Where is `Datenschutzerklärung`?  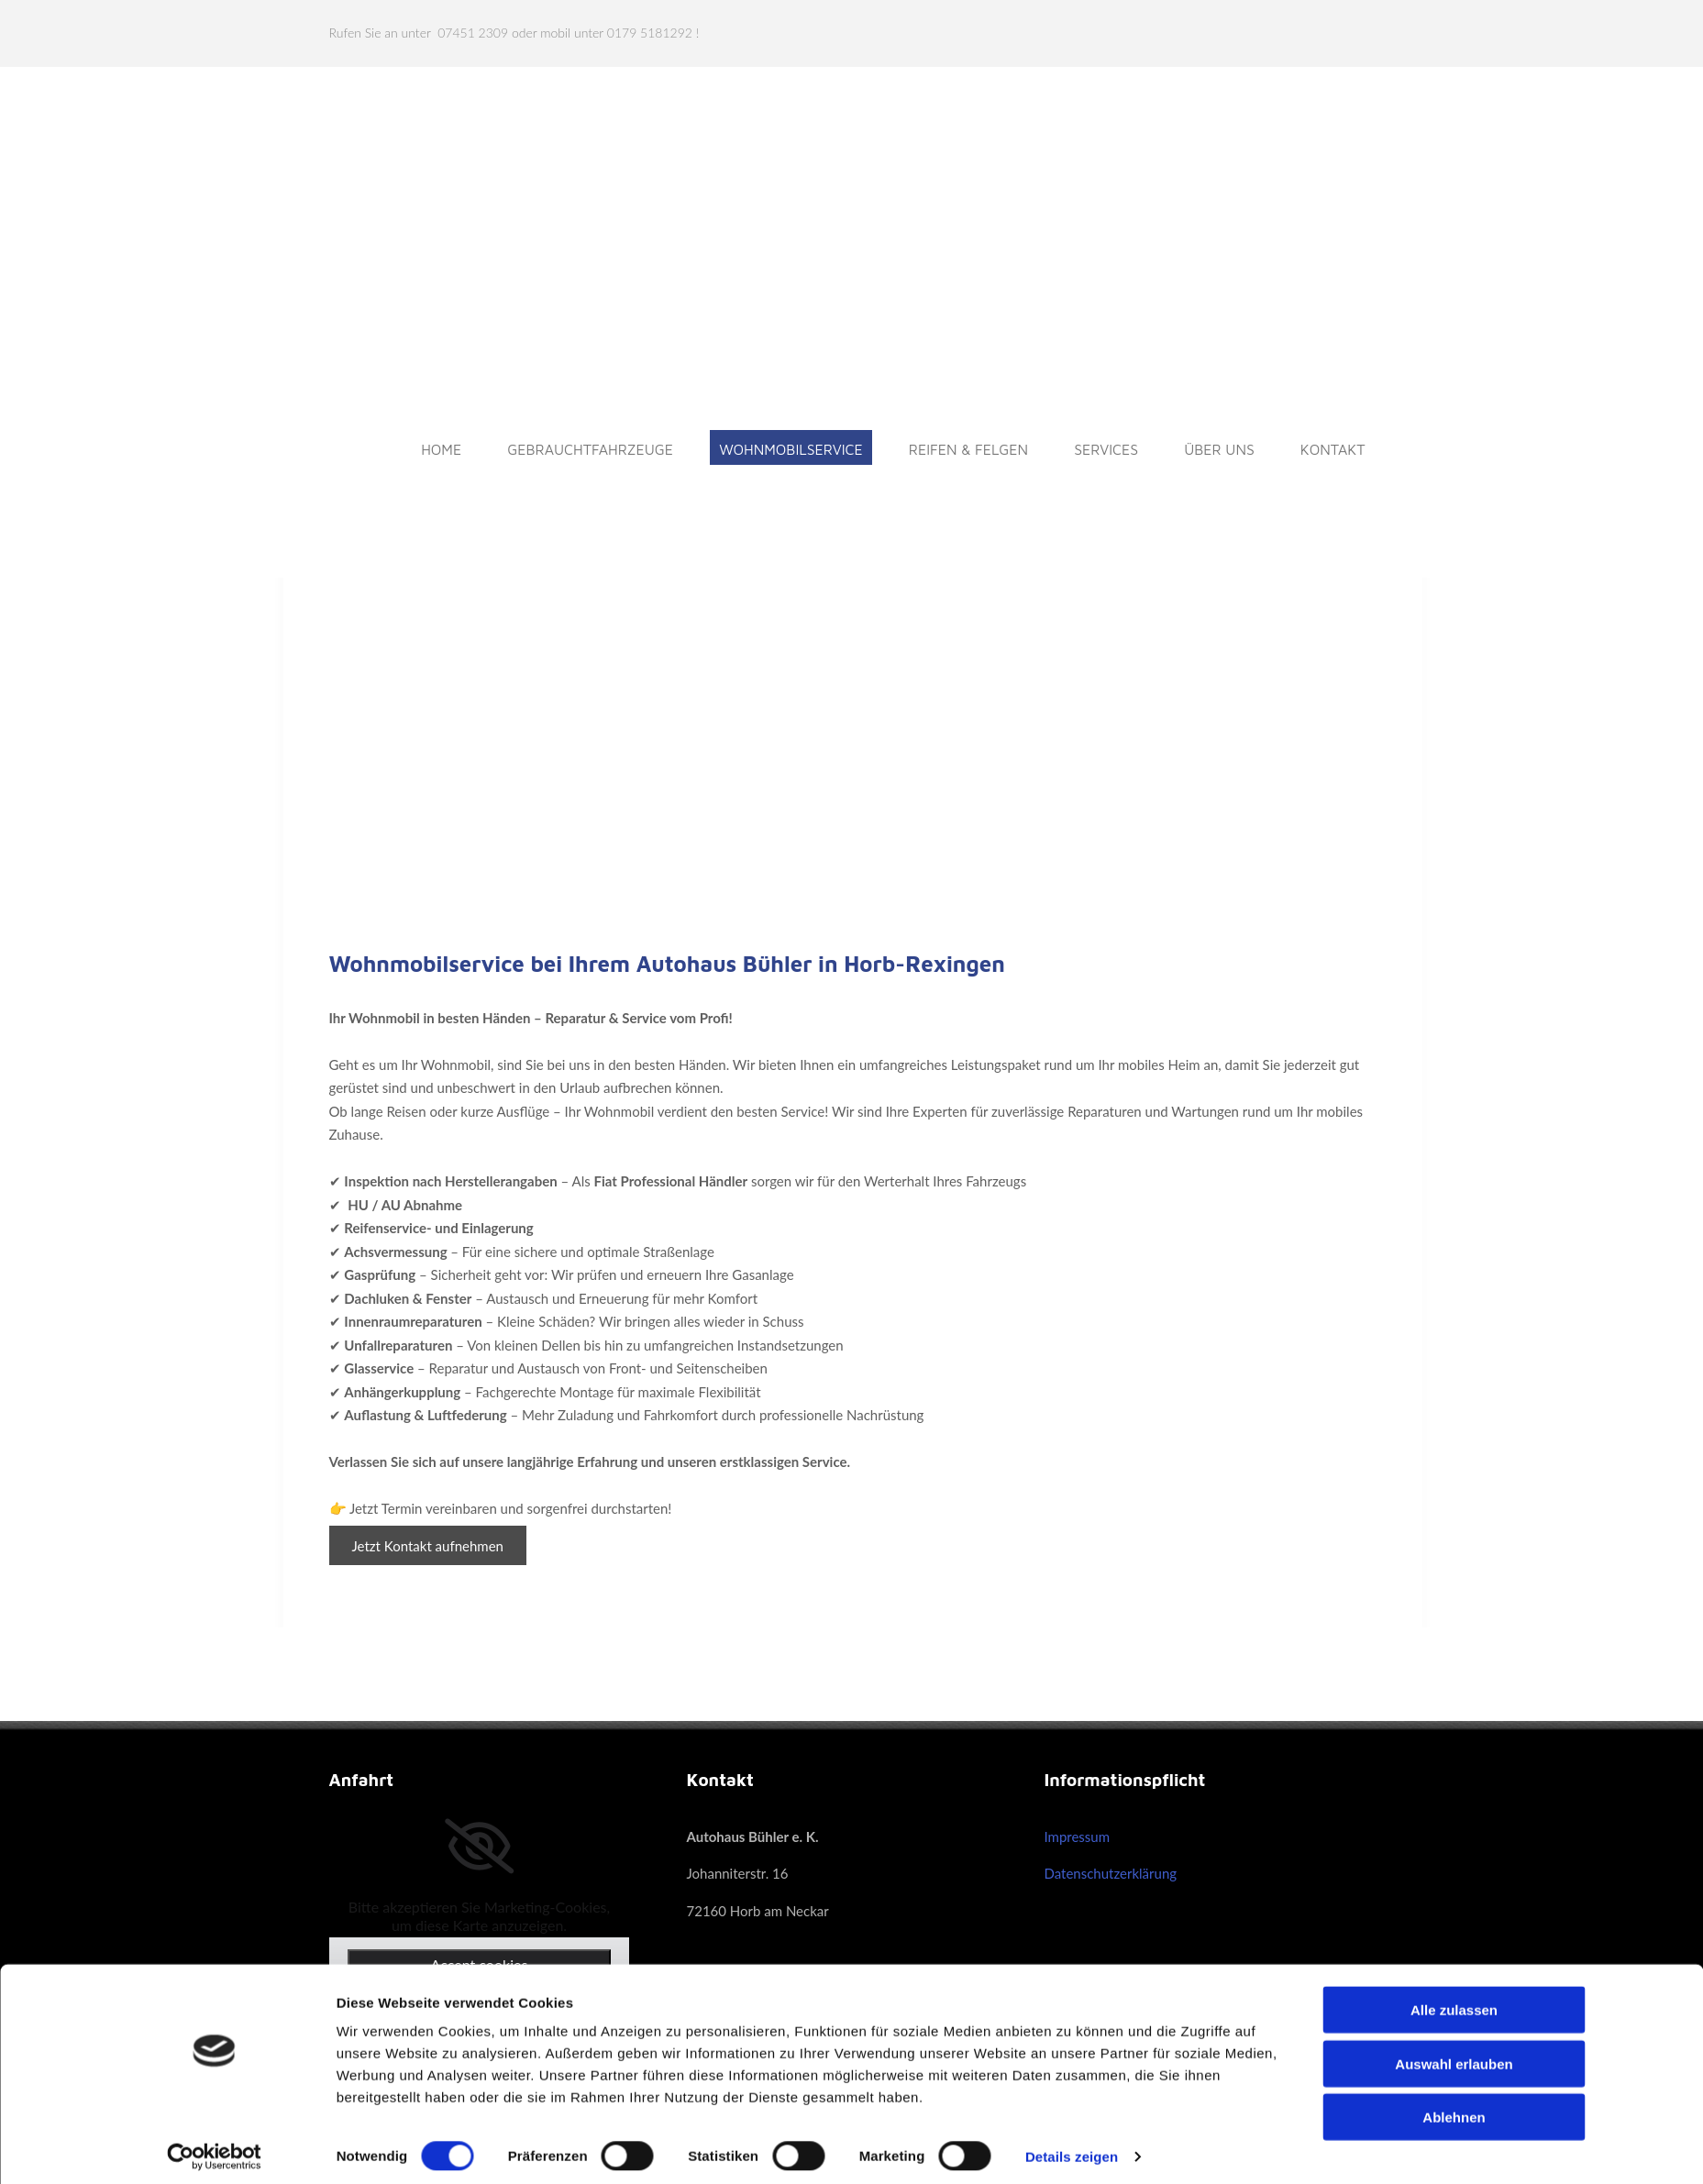 Datenschutzerklärung is located at coordinates (1110, 1873).